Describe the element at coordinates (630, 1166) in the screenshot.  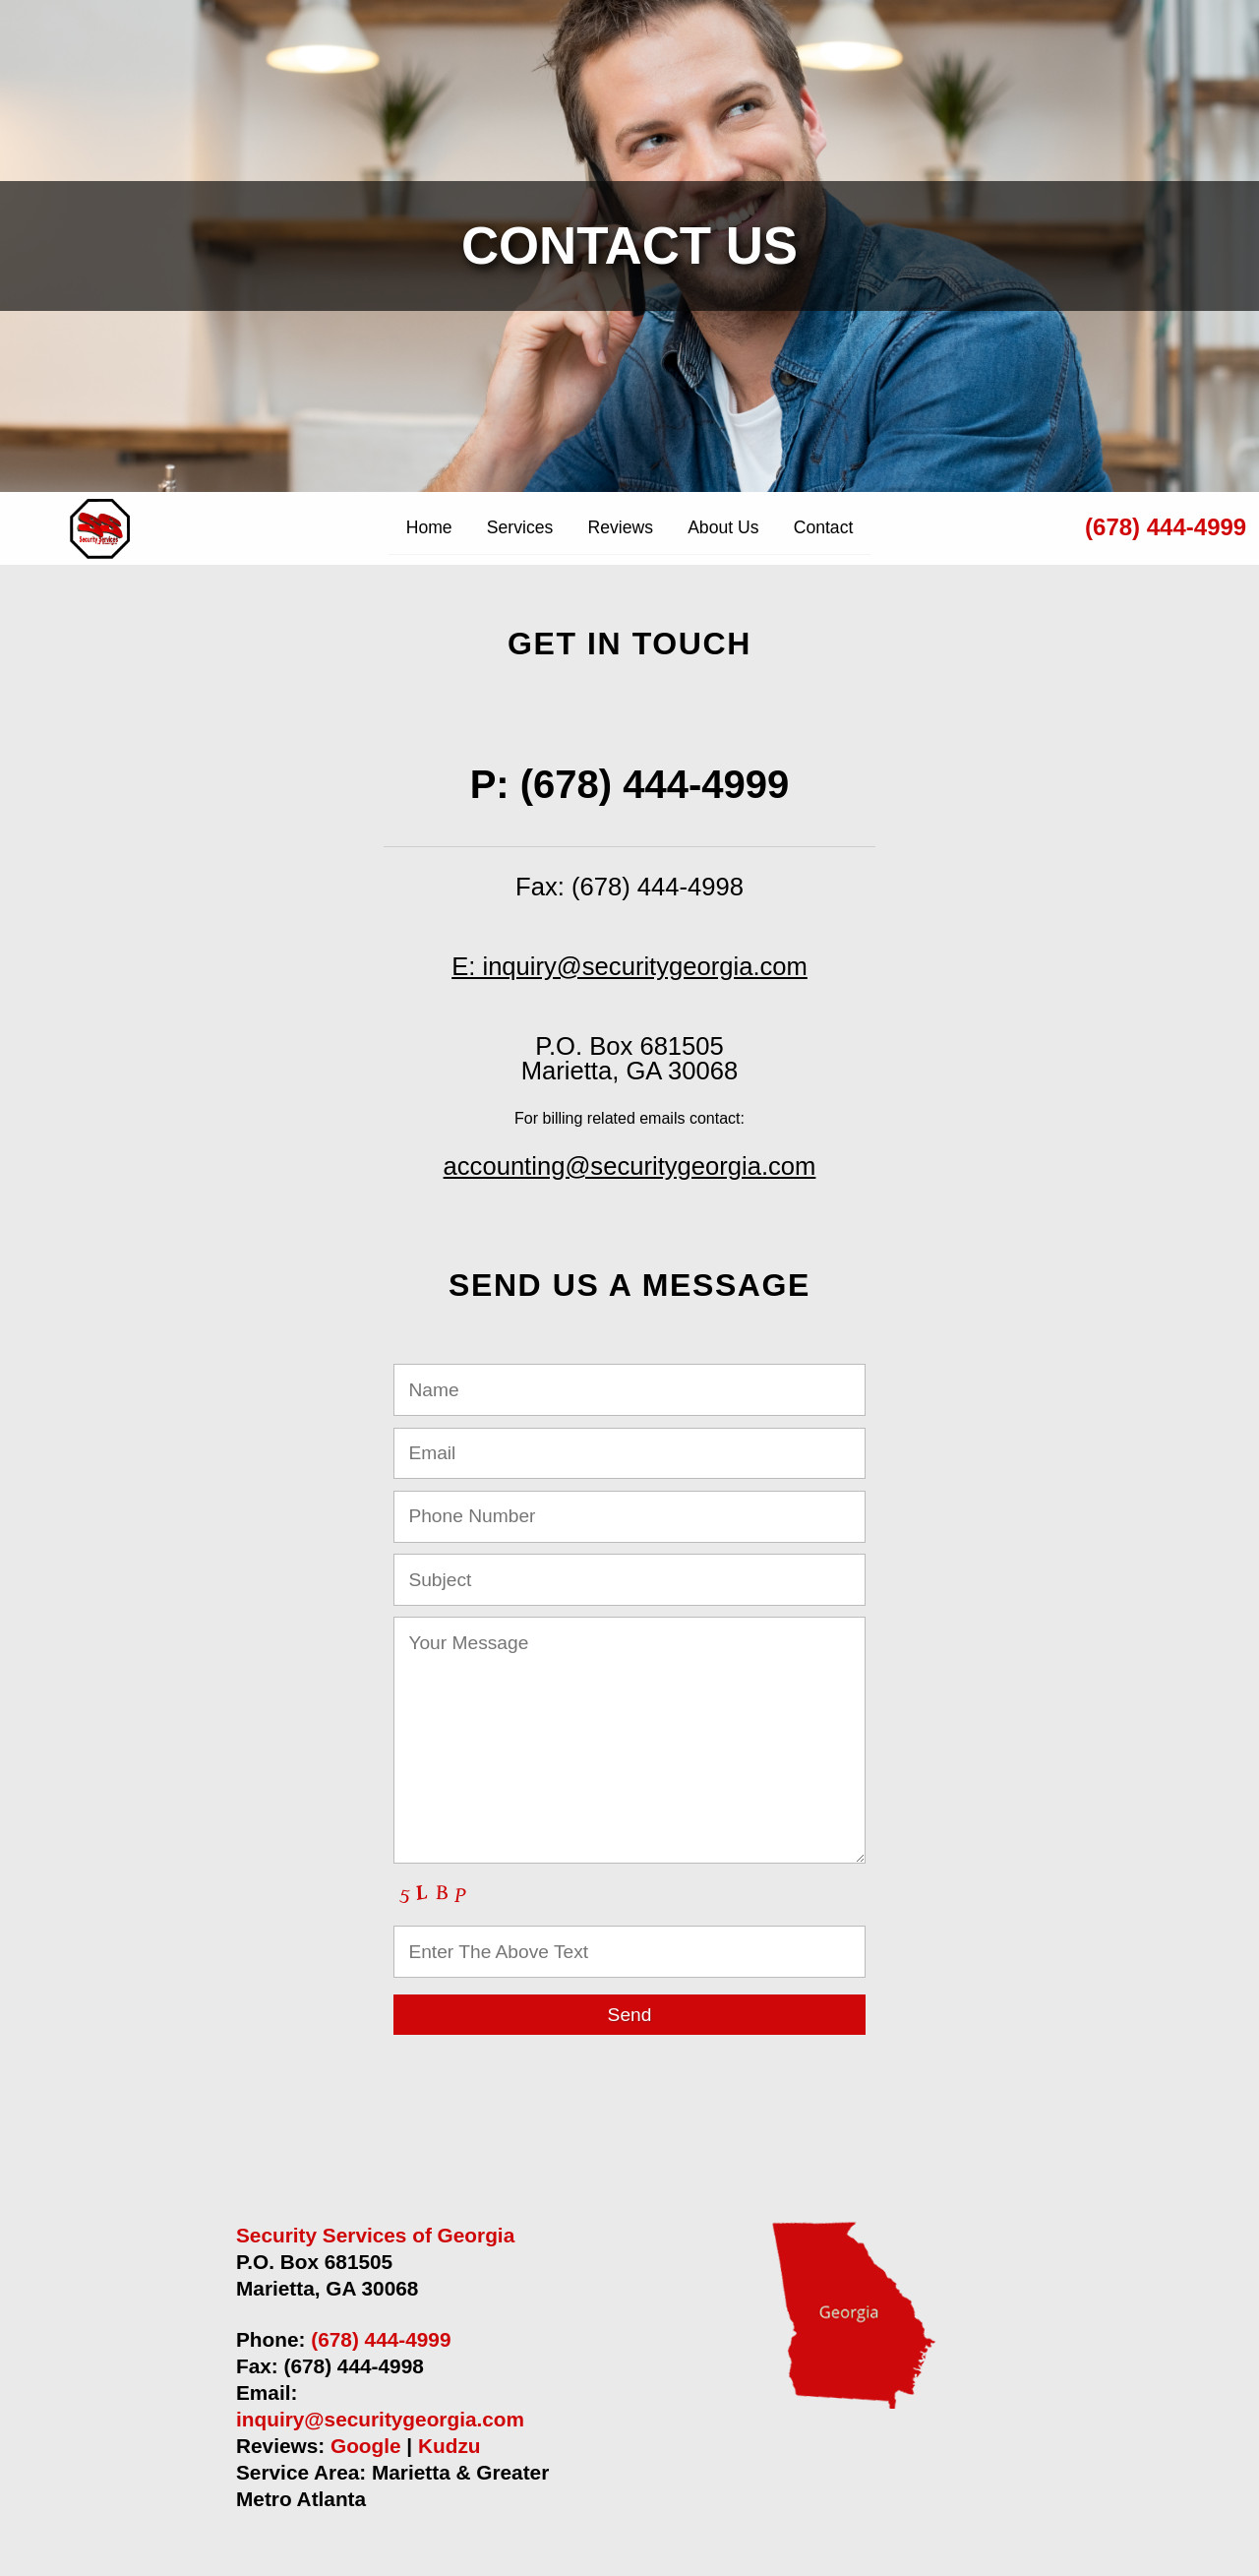
I see `accounting@securitygeorgia.com` at that location.